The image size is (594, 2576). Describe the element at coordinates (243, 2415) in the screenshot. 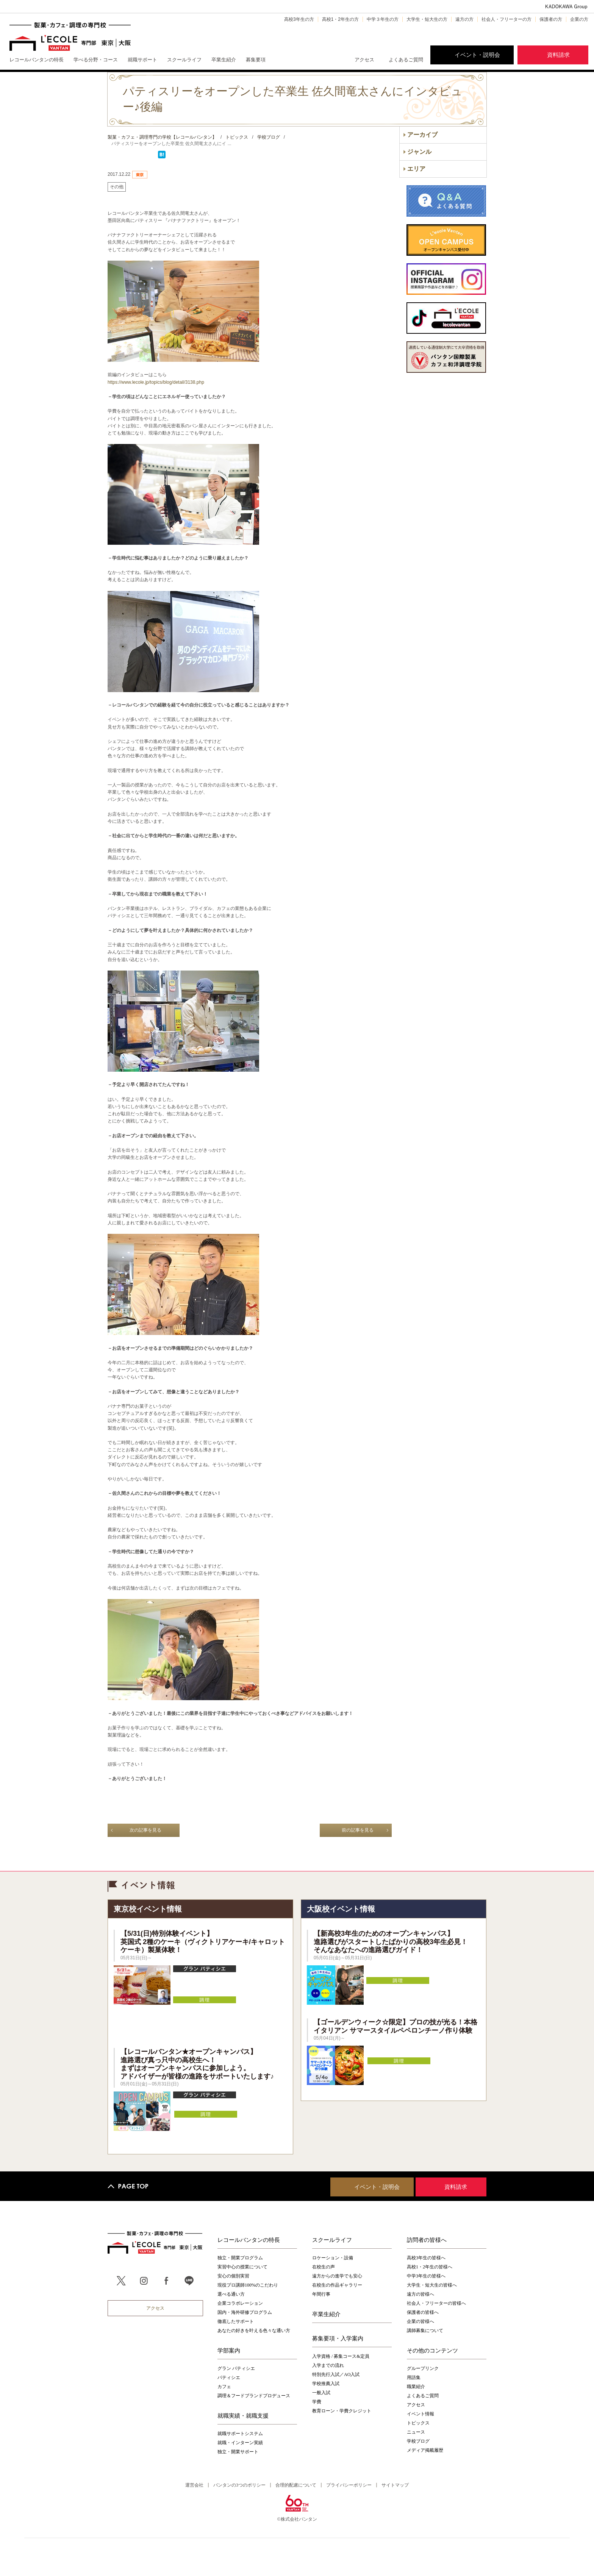

I see `就職実績・就職支援` at that location.